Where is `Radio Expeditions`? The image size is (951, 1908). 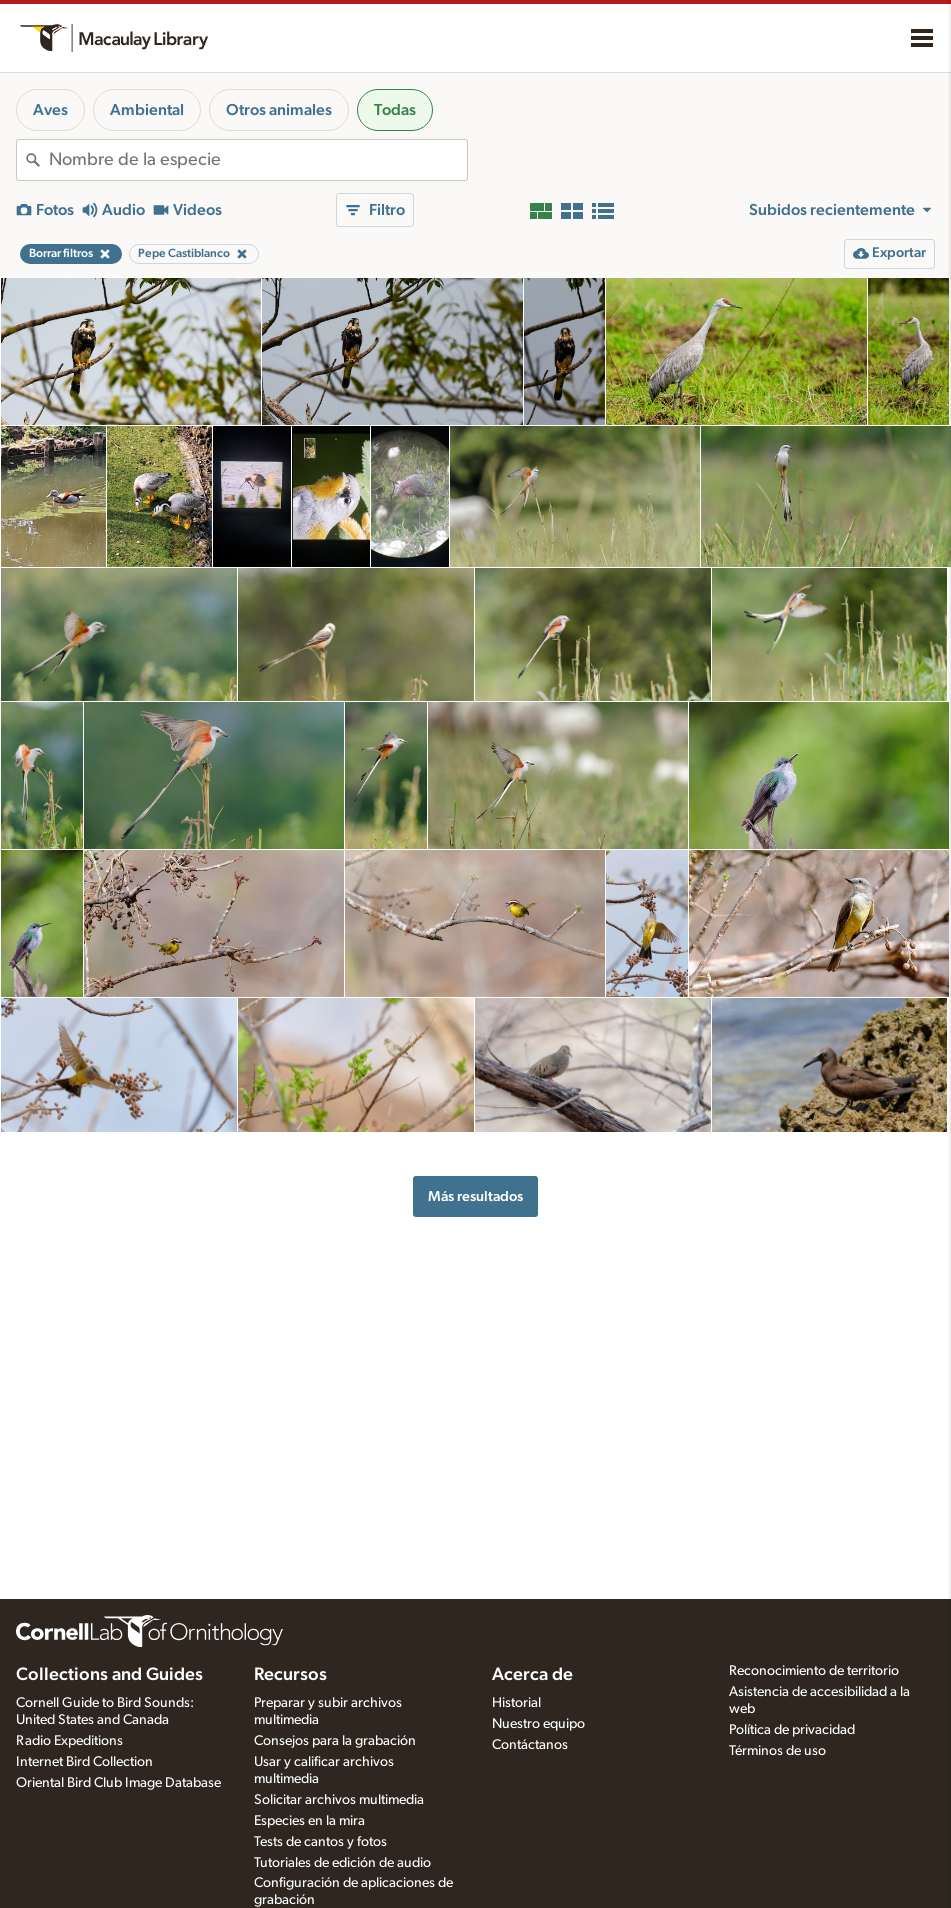
Radio Expeditions is located at coordinates (69, 1741).